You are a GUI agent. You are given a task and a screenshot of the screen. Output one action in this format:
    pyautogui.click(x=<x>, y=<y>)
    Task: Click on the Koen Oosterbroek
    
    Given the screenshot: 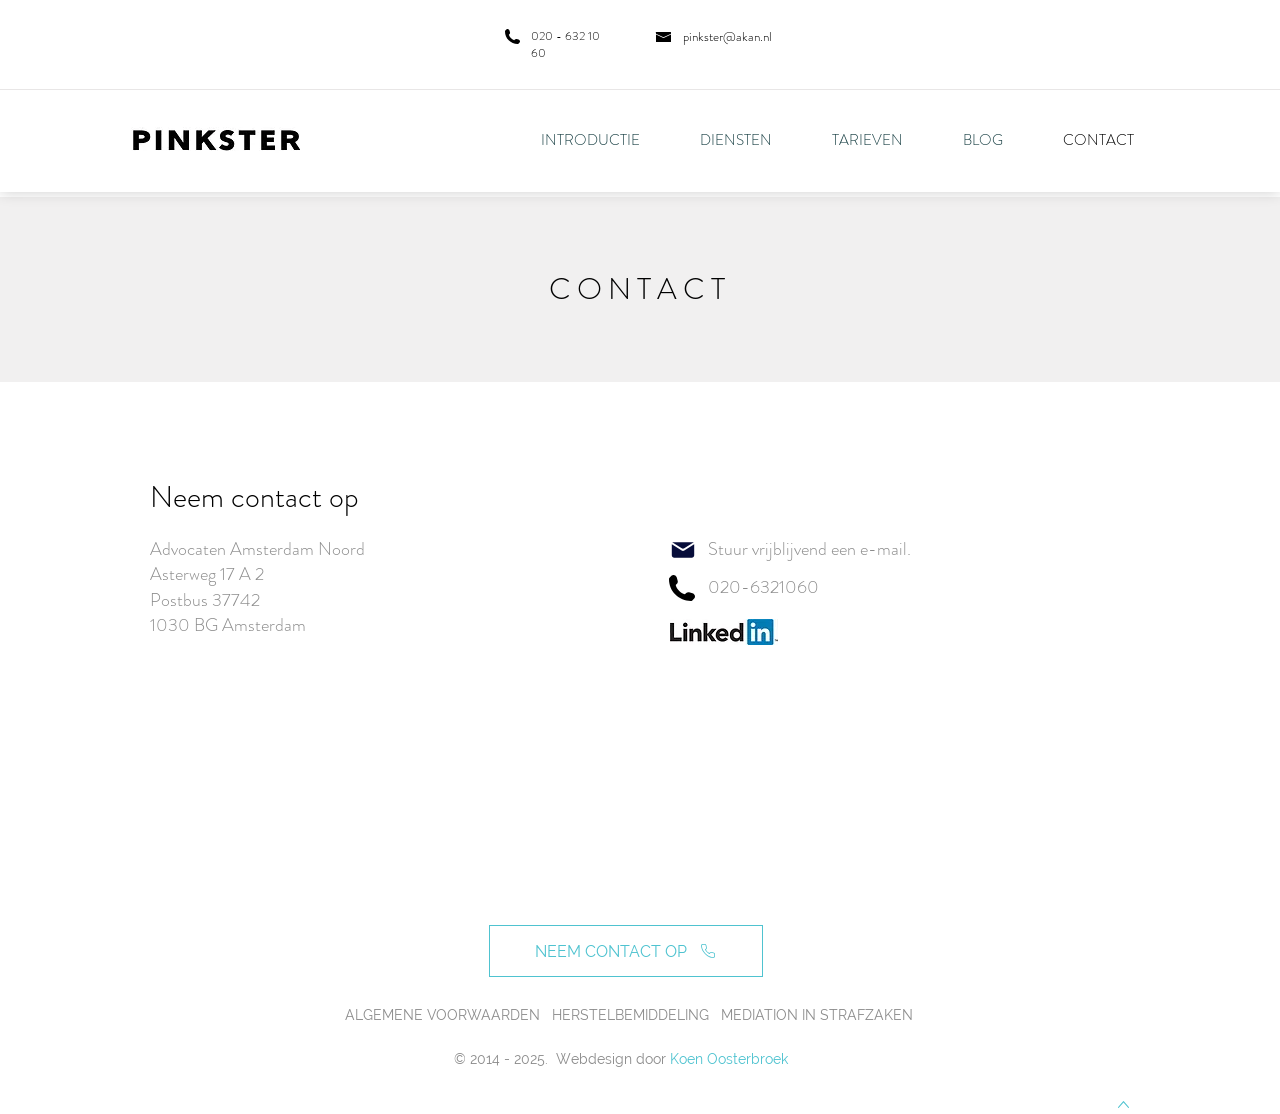 What is the action you would take?
    pyautogui.click(x=729, y=1059)
    